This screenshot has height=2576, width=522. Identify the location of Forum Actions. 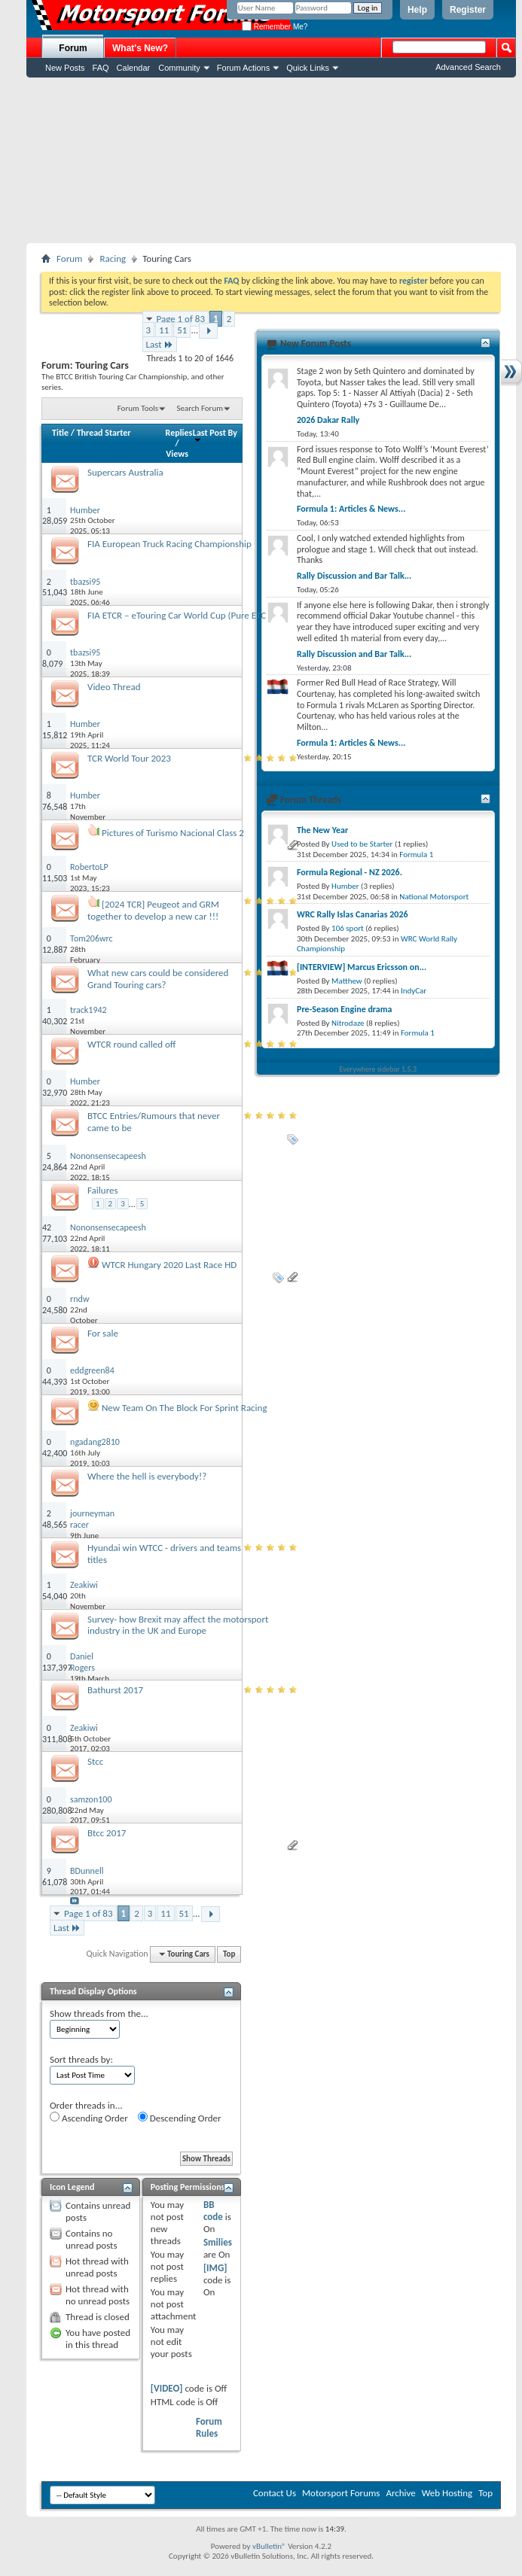
(243, 67).